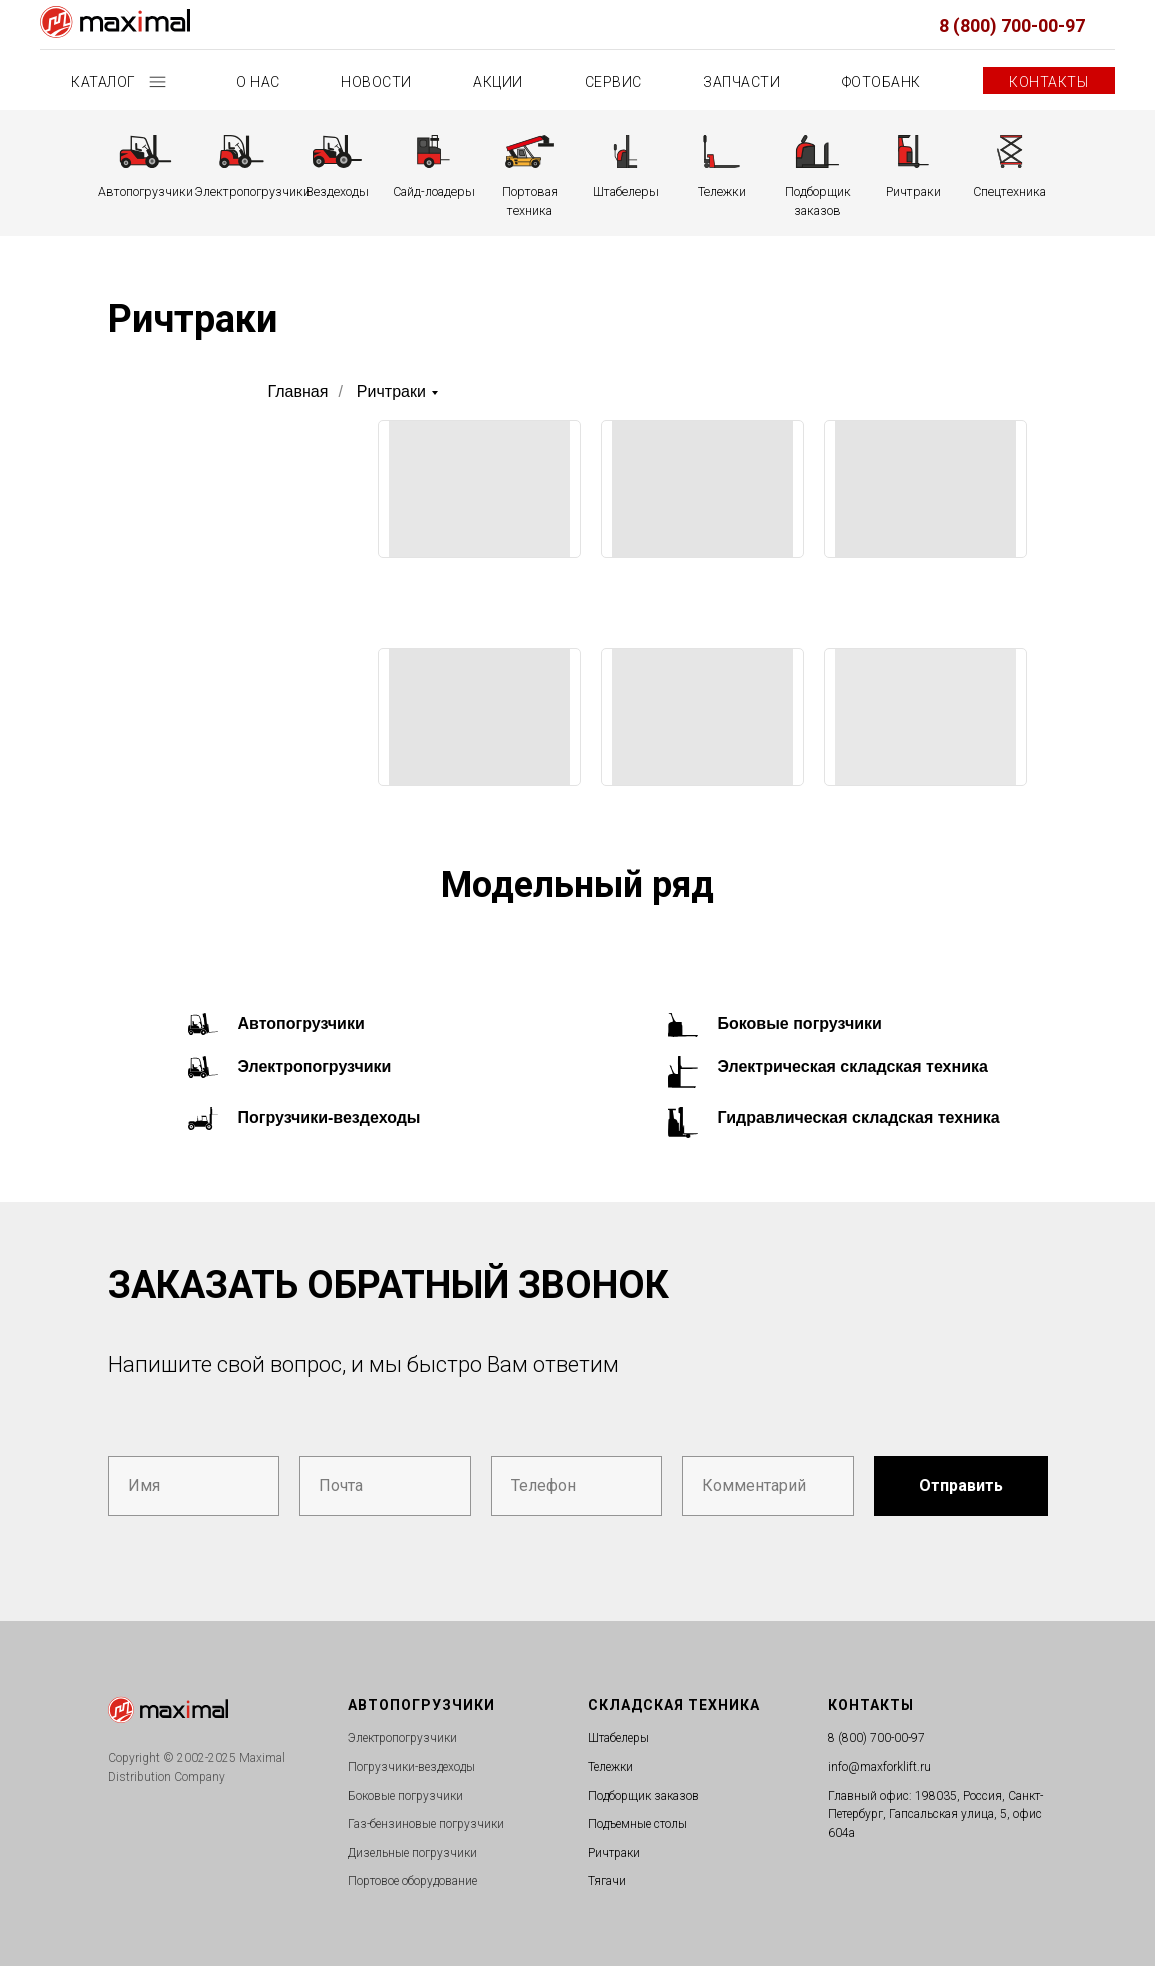 This screenshot has height=1966, width=1155. Describe the element at coordinates (643, 1796) in the screenshot. I see `Подборщик заказов` at that location.